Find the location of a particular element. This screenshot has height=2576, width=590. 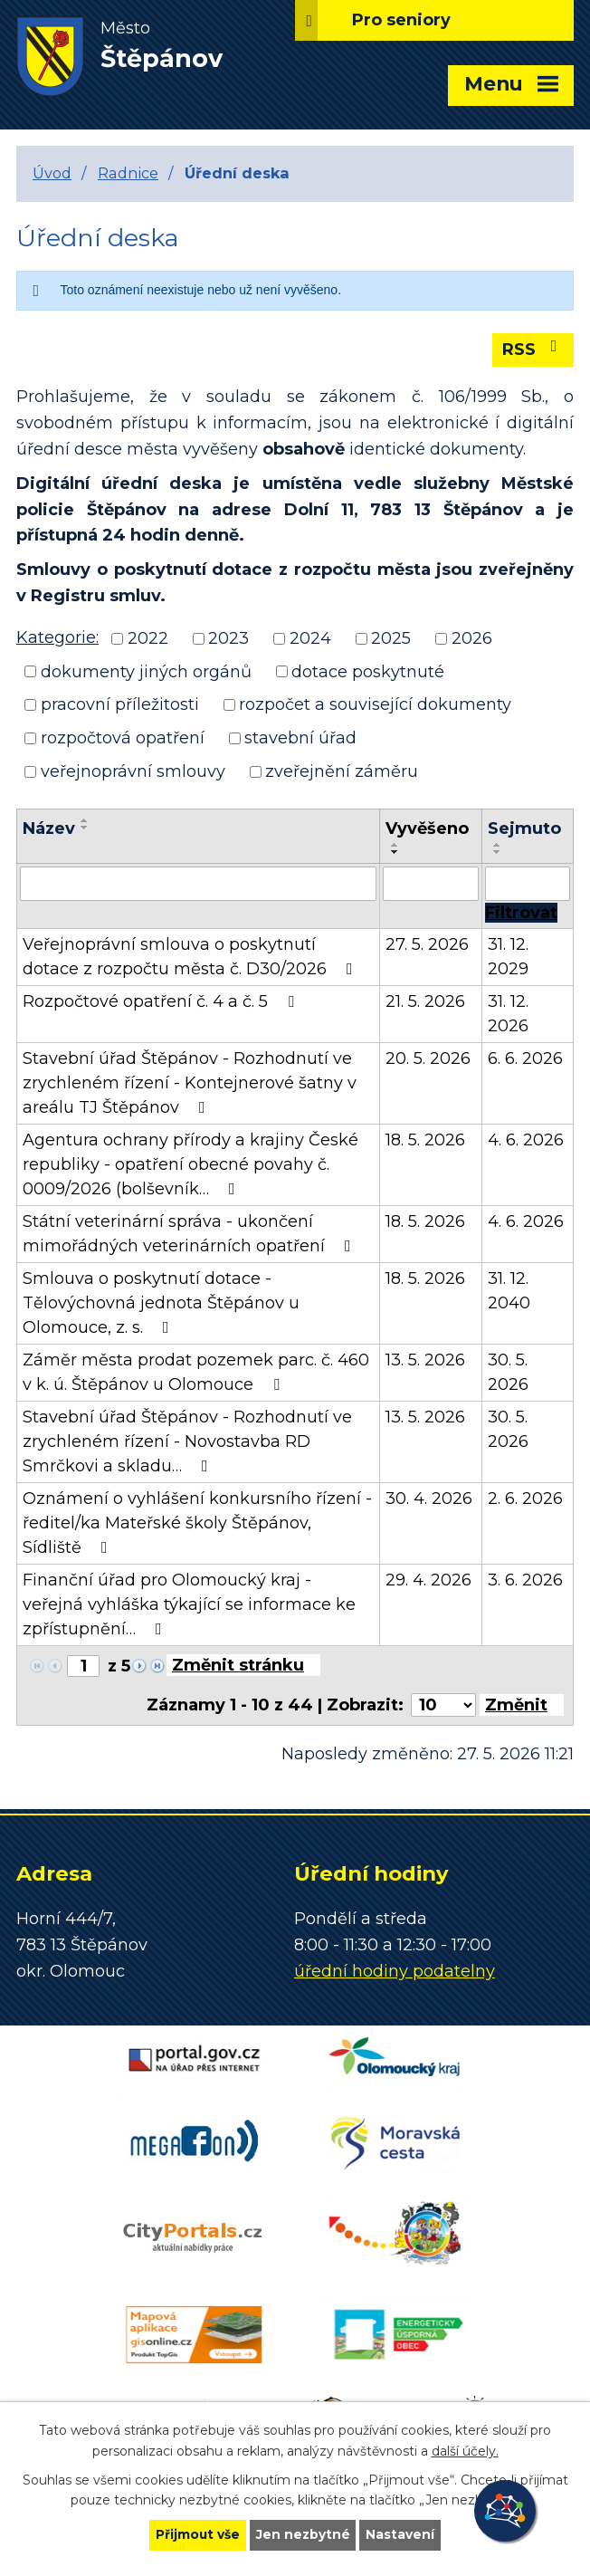

zveřejnění záměru is located at coordinates (341, 771).